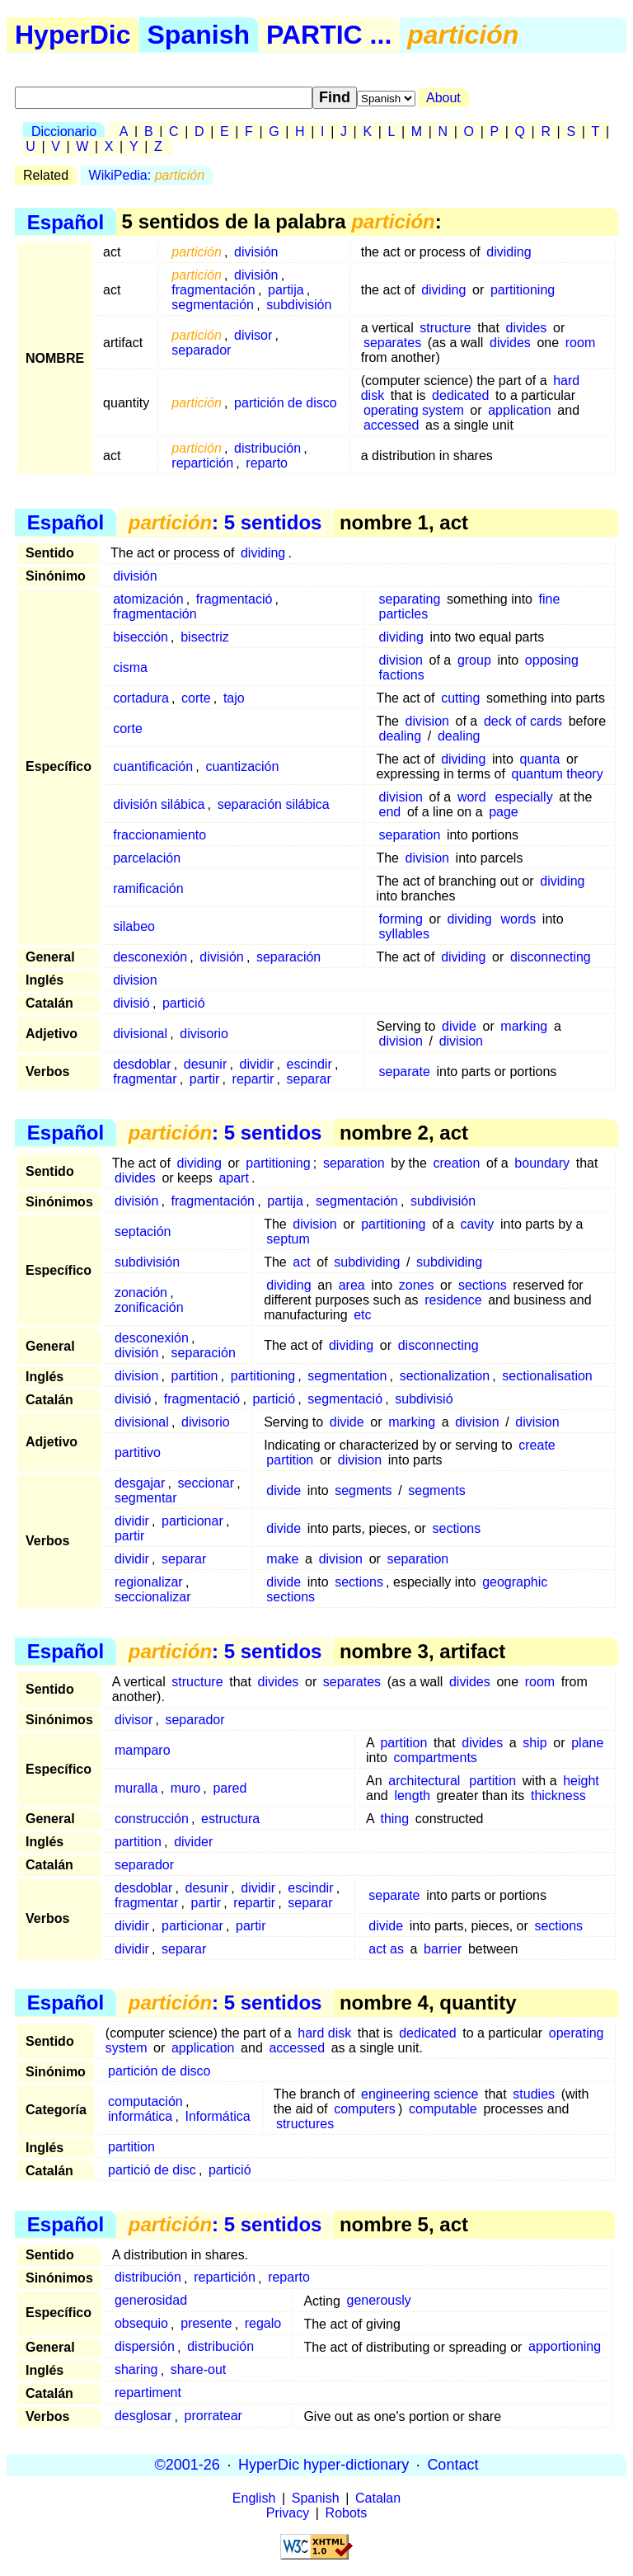 The height and width of the screenshot is (2576, 633). Describe the element at coordinates (413, 410) in the screenshot. I see `operating system` at that location.